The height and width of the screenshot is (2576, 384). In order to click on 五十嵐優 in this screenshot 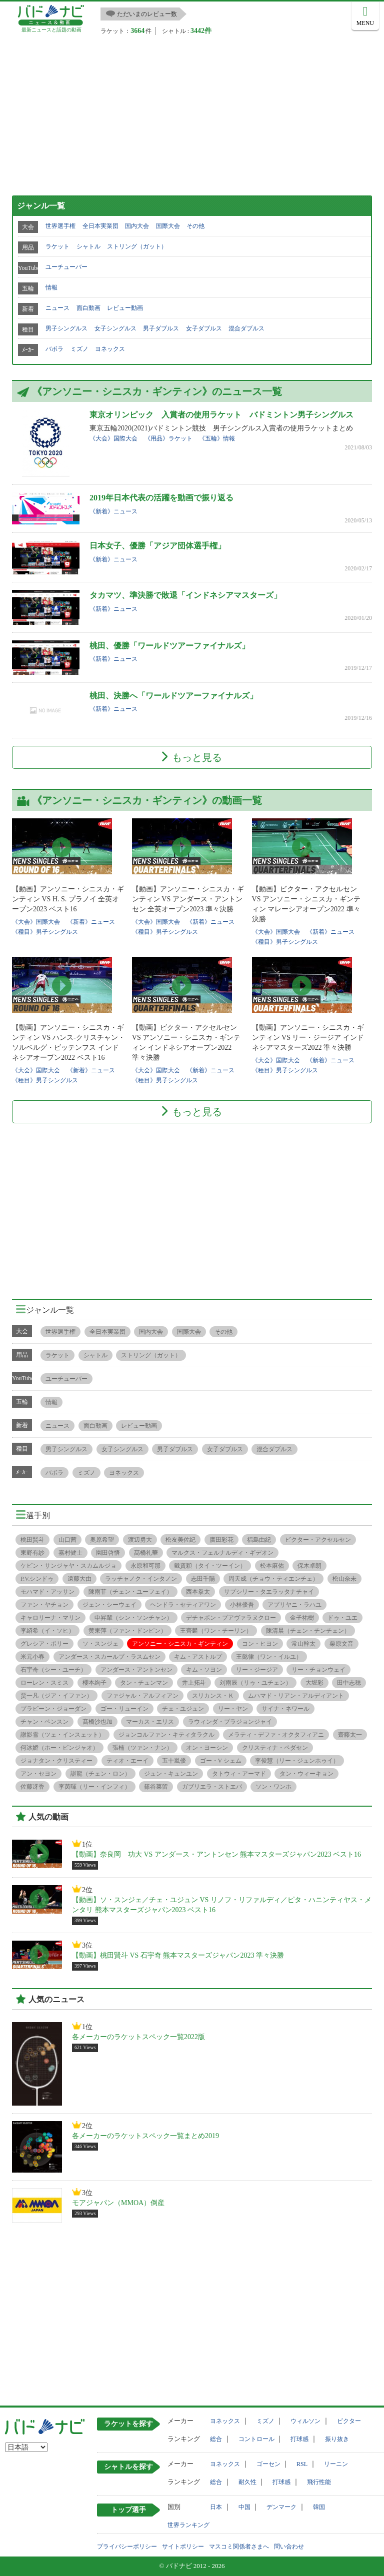, I will do `click(174, 1760)`.